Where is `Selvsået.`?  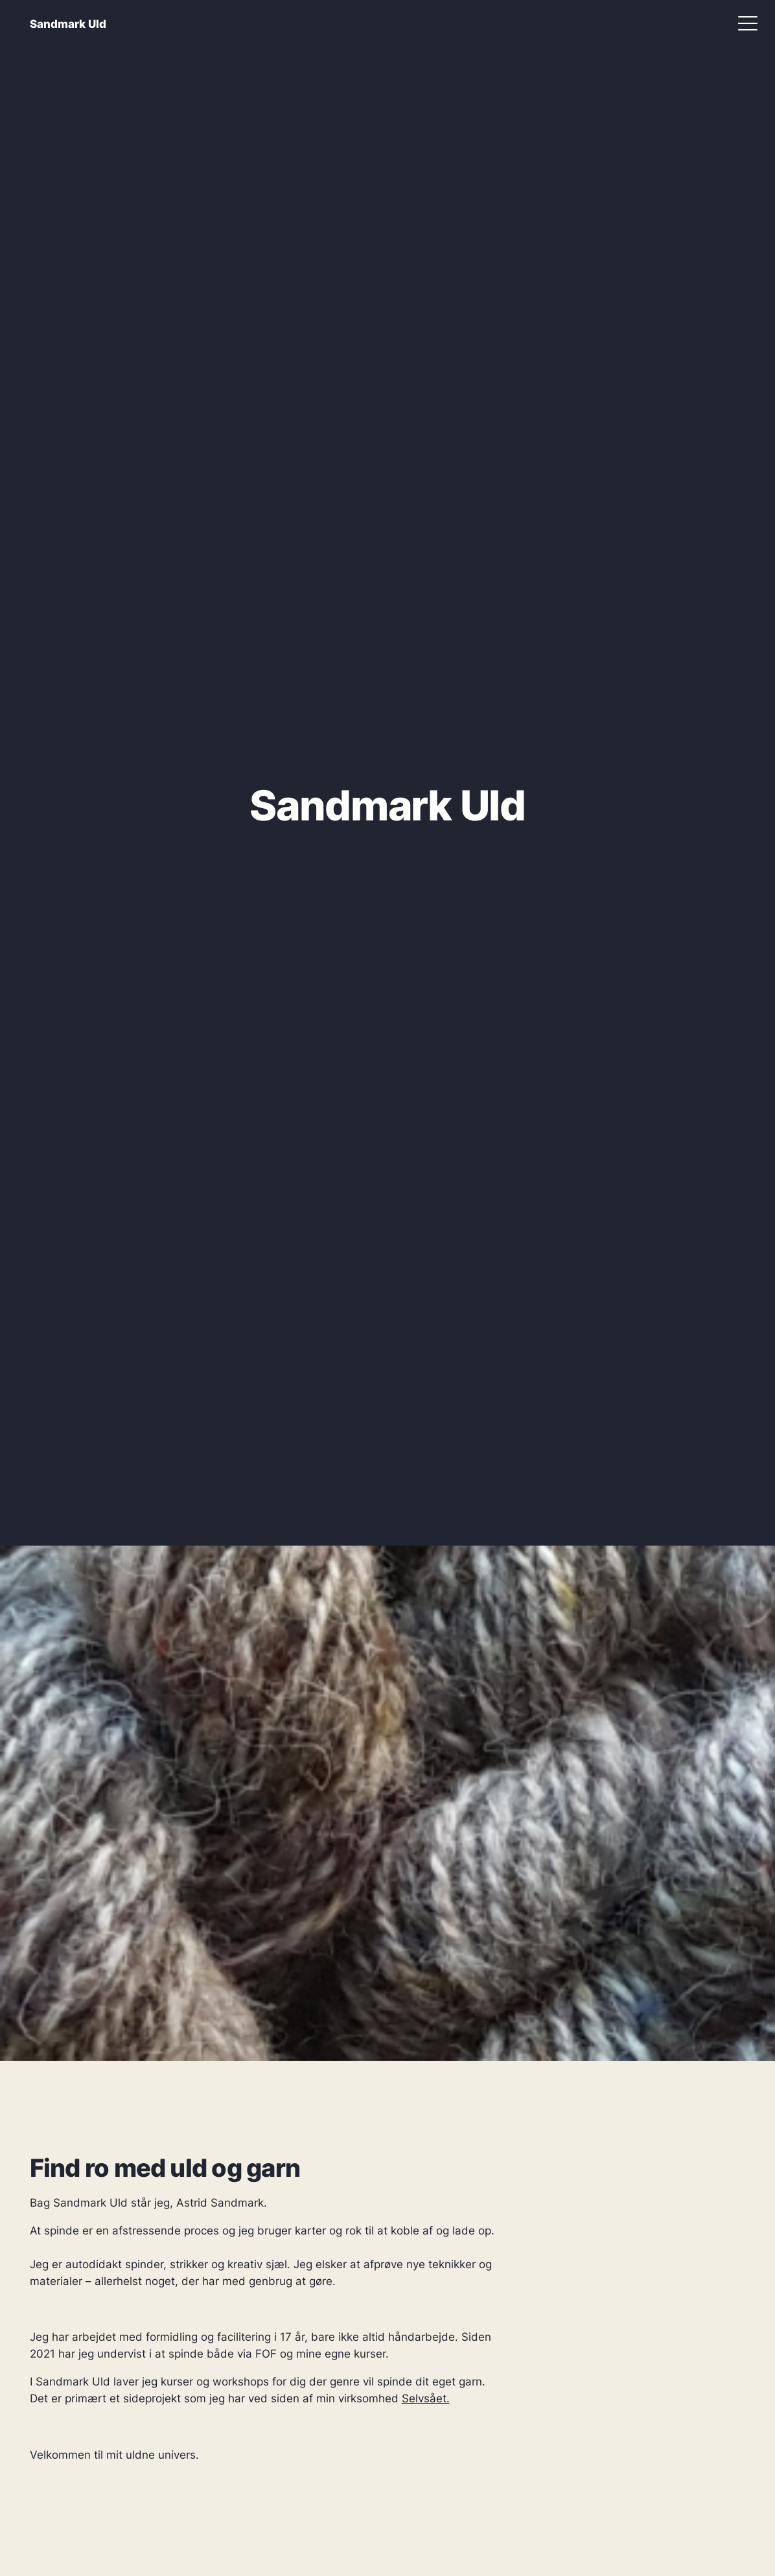 Selvsået. is located at coordinates (426, 2398).